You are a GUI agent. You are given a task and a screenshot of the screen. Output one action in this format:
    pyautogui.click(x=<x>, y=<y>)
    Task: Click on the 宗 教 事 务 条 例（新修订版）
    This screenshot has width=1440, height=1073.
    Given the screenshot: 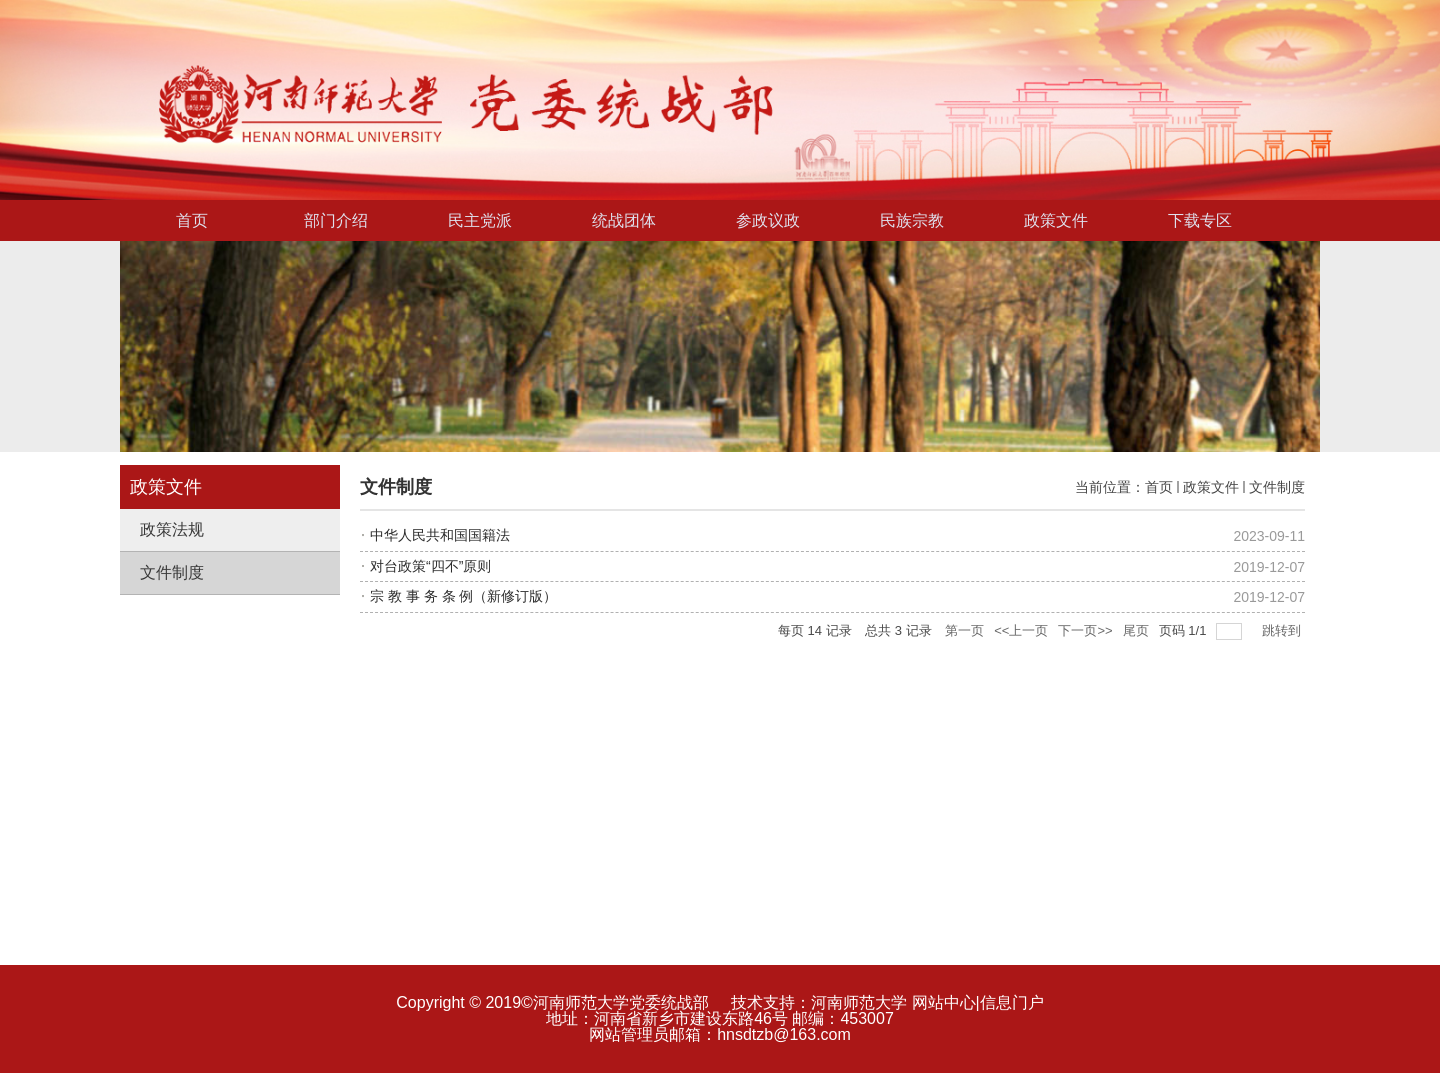 What is the action you would take?
    pyautogui.click(x=463, y=596)
    